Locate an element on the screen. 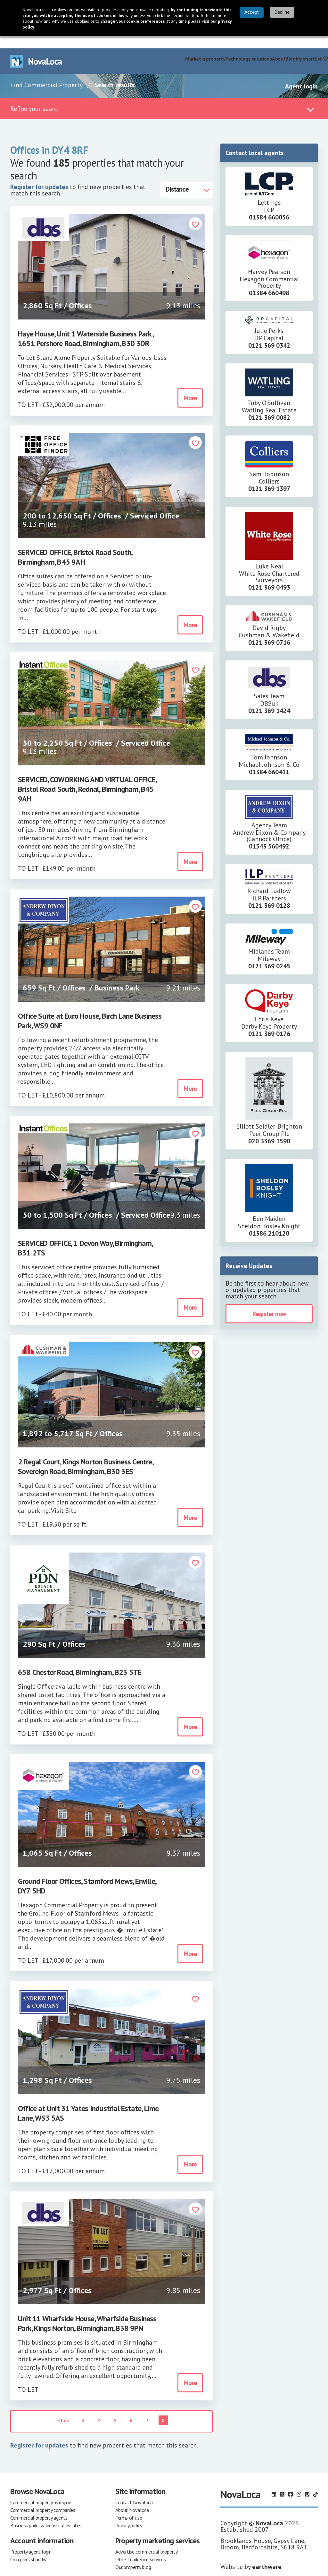  < last is located at coordinates (63, 2408).